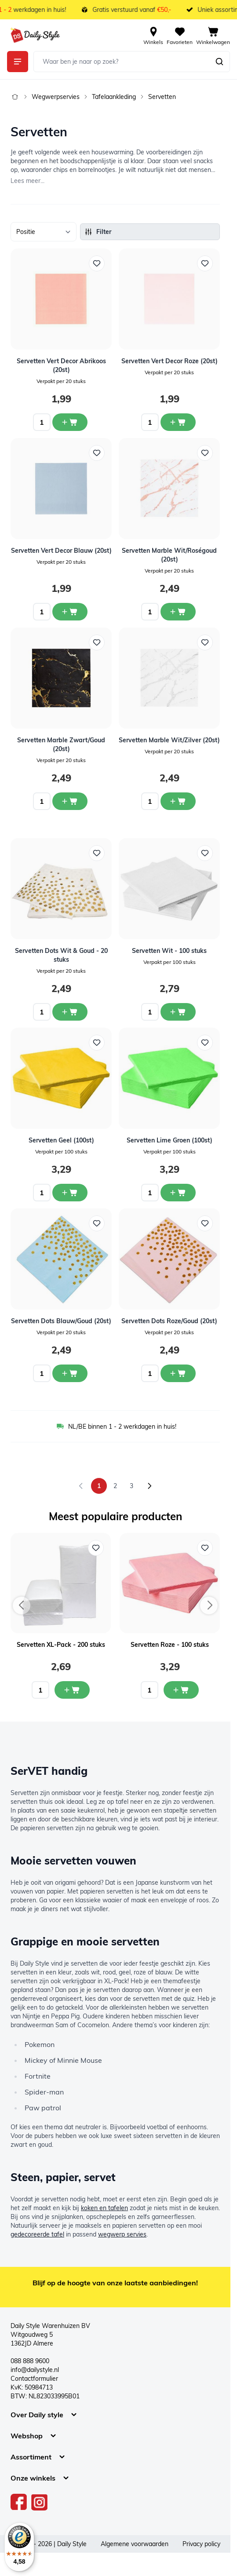  Describe the element at coordinates (205, 453) in the screenshot. I see `[Voeg toe aan verlanglijst Servetten Marble Wit/Roségoud (20st)]` at that location.